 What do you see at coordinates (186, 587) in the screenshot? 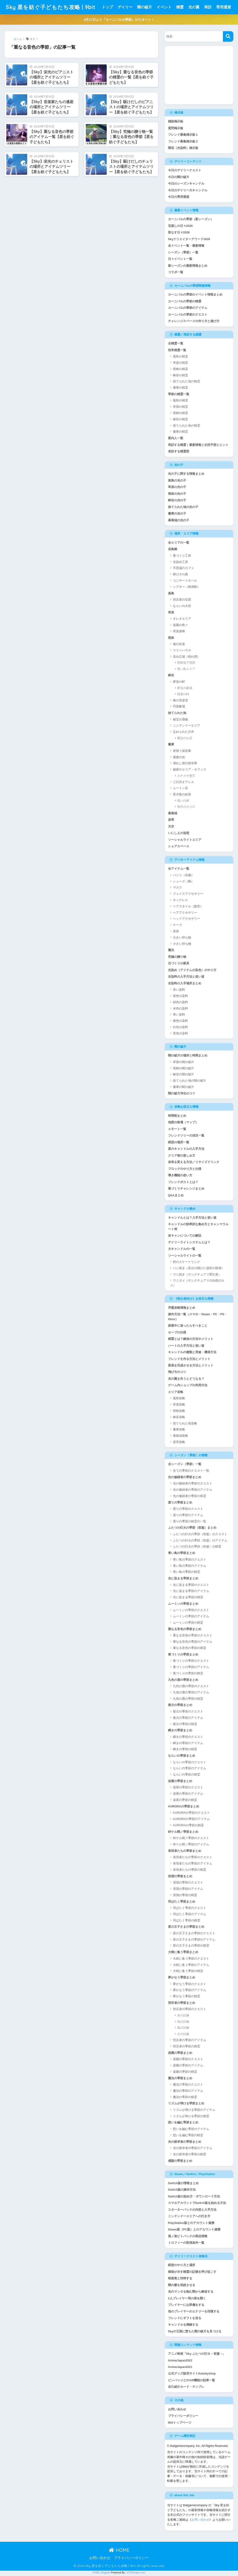
I see `シアター（映画館）` at bounding box center [186, 587].